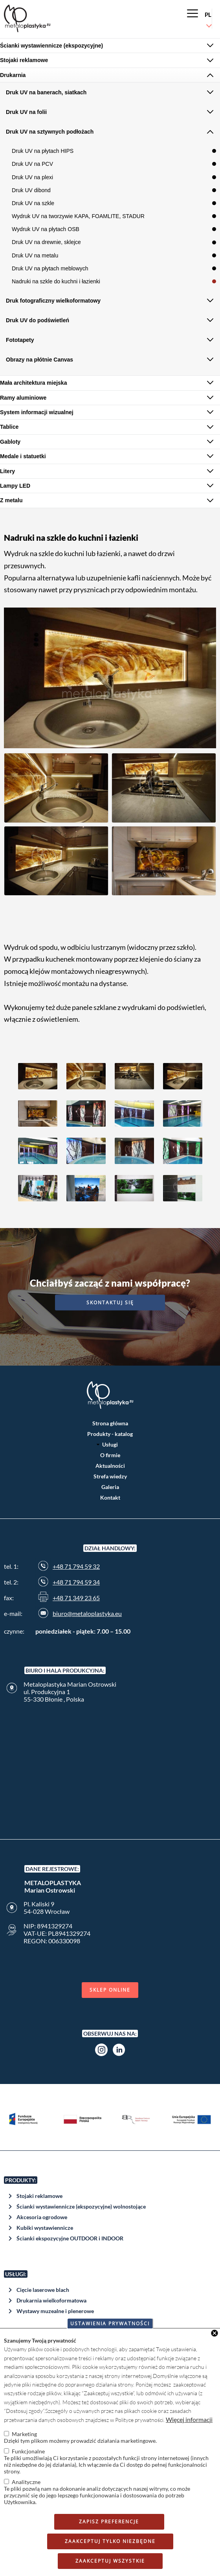  Describe the element at coordinates (110, 1465) in the screenshot. I see `Aktualności` at that location.